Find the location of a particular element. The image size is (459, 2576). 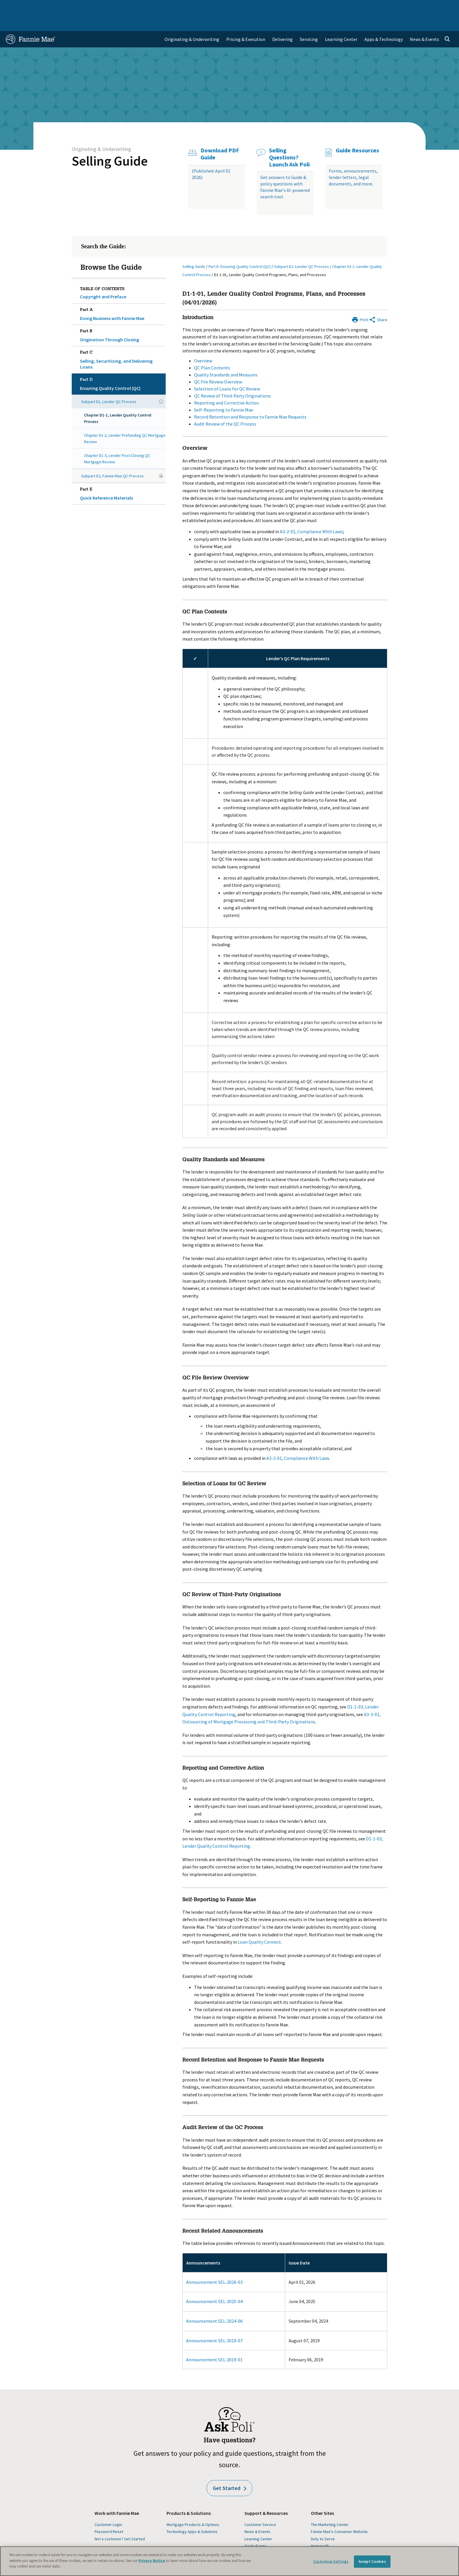

[Open search] is located at coordinates (447, 22).